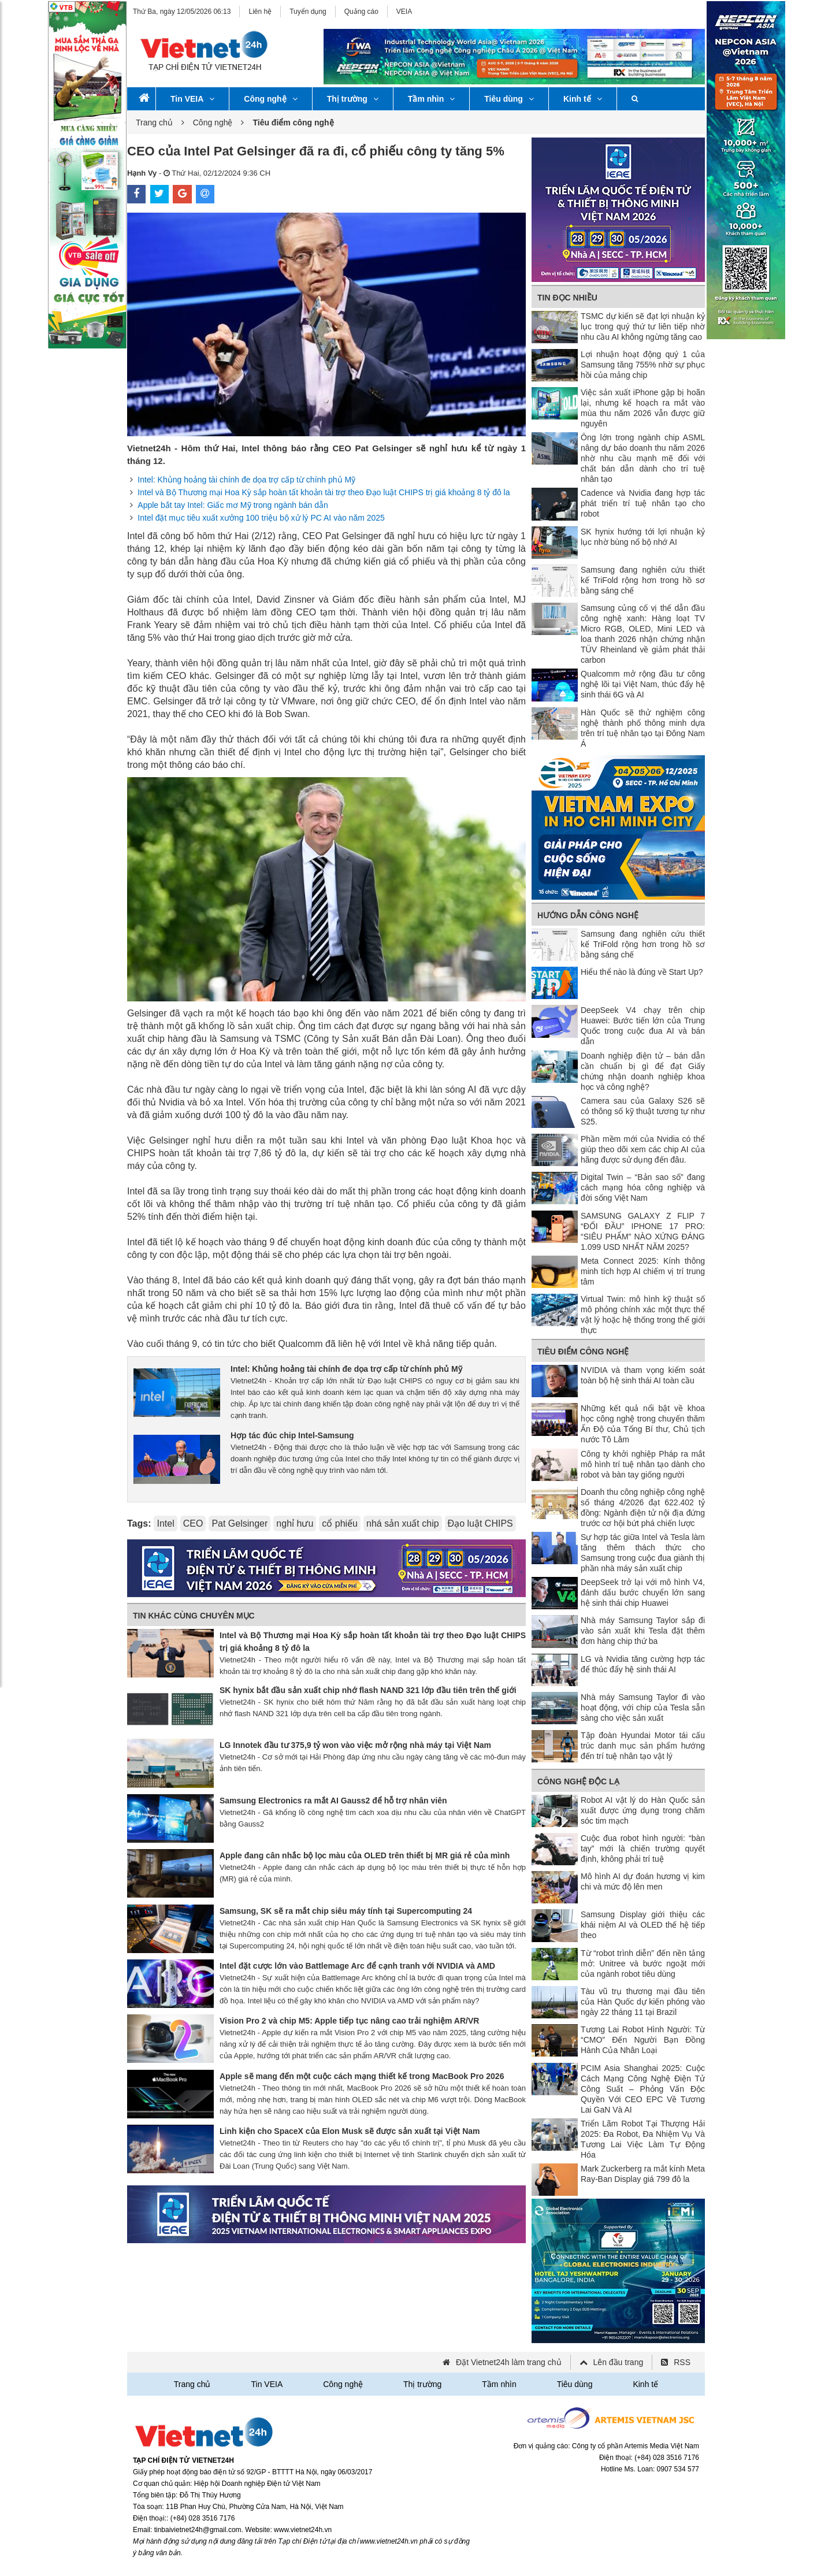  Describe the element at coordinates (643, 1963) in the screenshot. I see `Từ “robot trình diễn” đến nền tảng mở: Unitree và bước ngoặt mới của ngành robot tiêu dùng` at that location.